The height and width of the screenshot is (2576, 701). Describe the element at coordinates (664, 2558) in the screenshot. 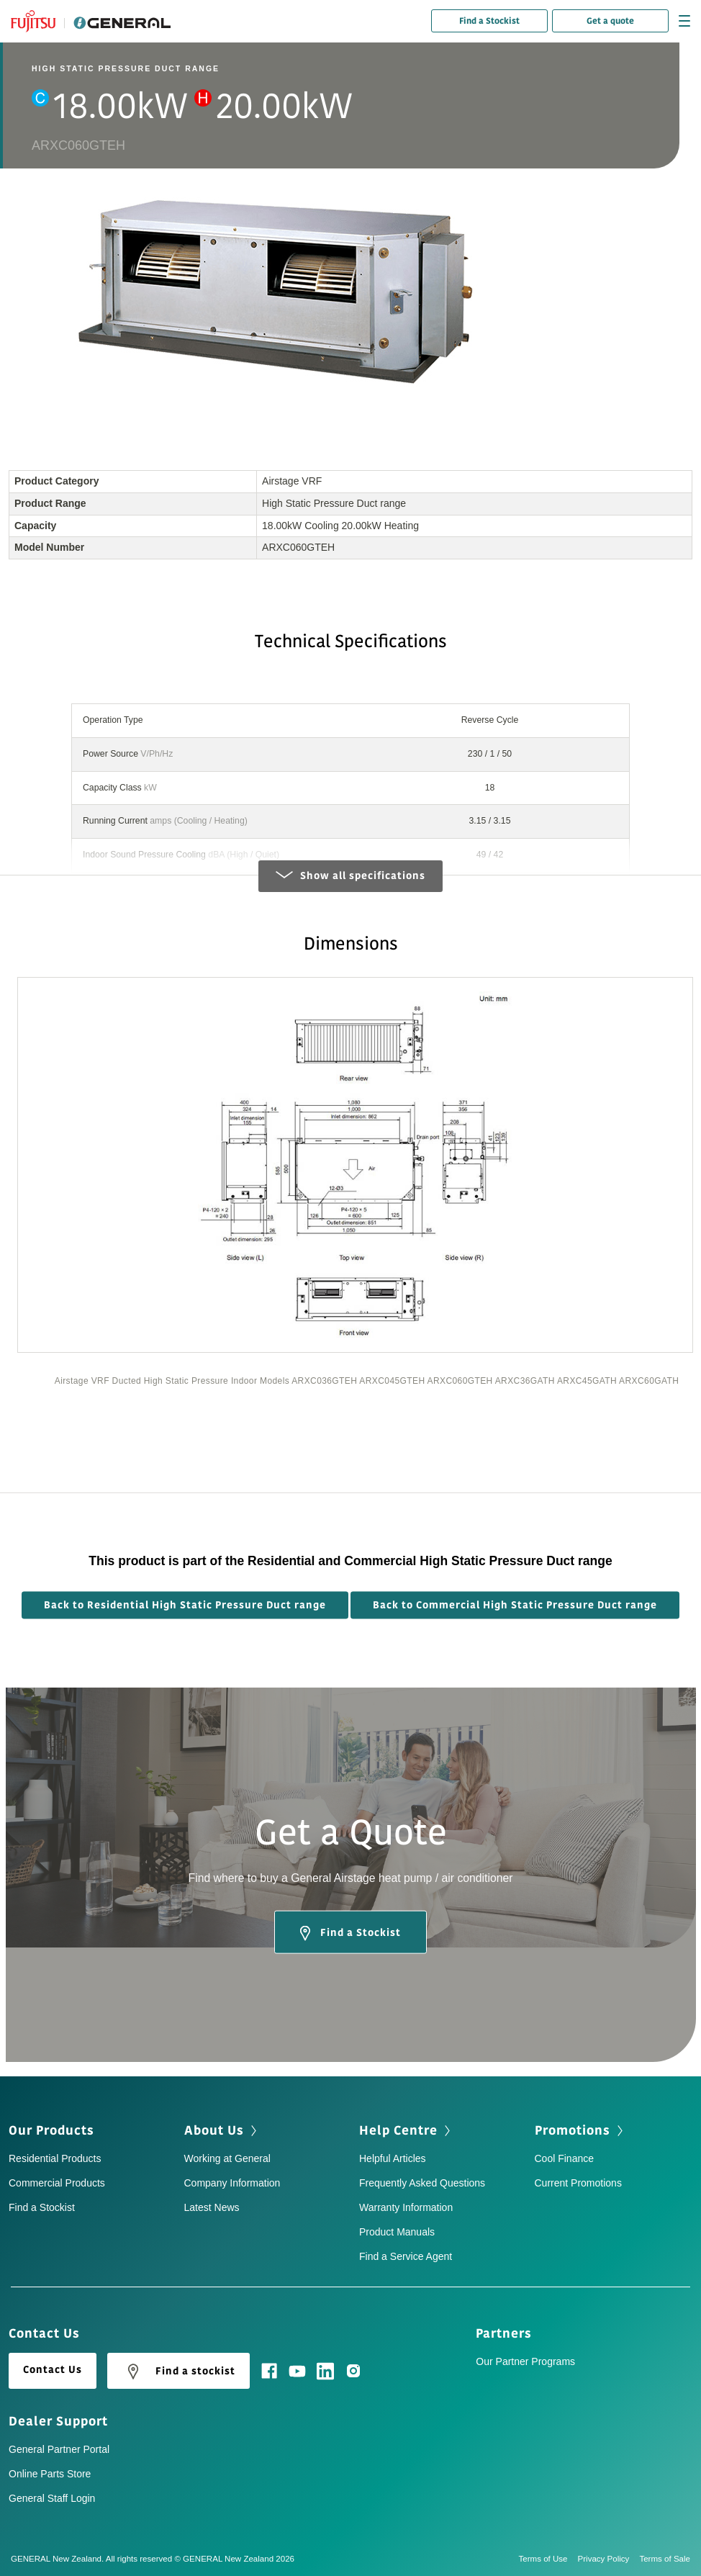

I see `Terms of Sale` at that location.